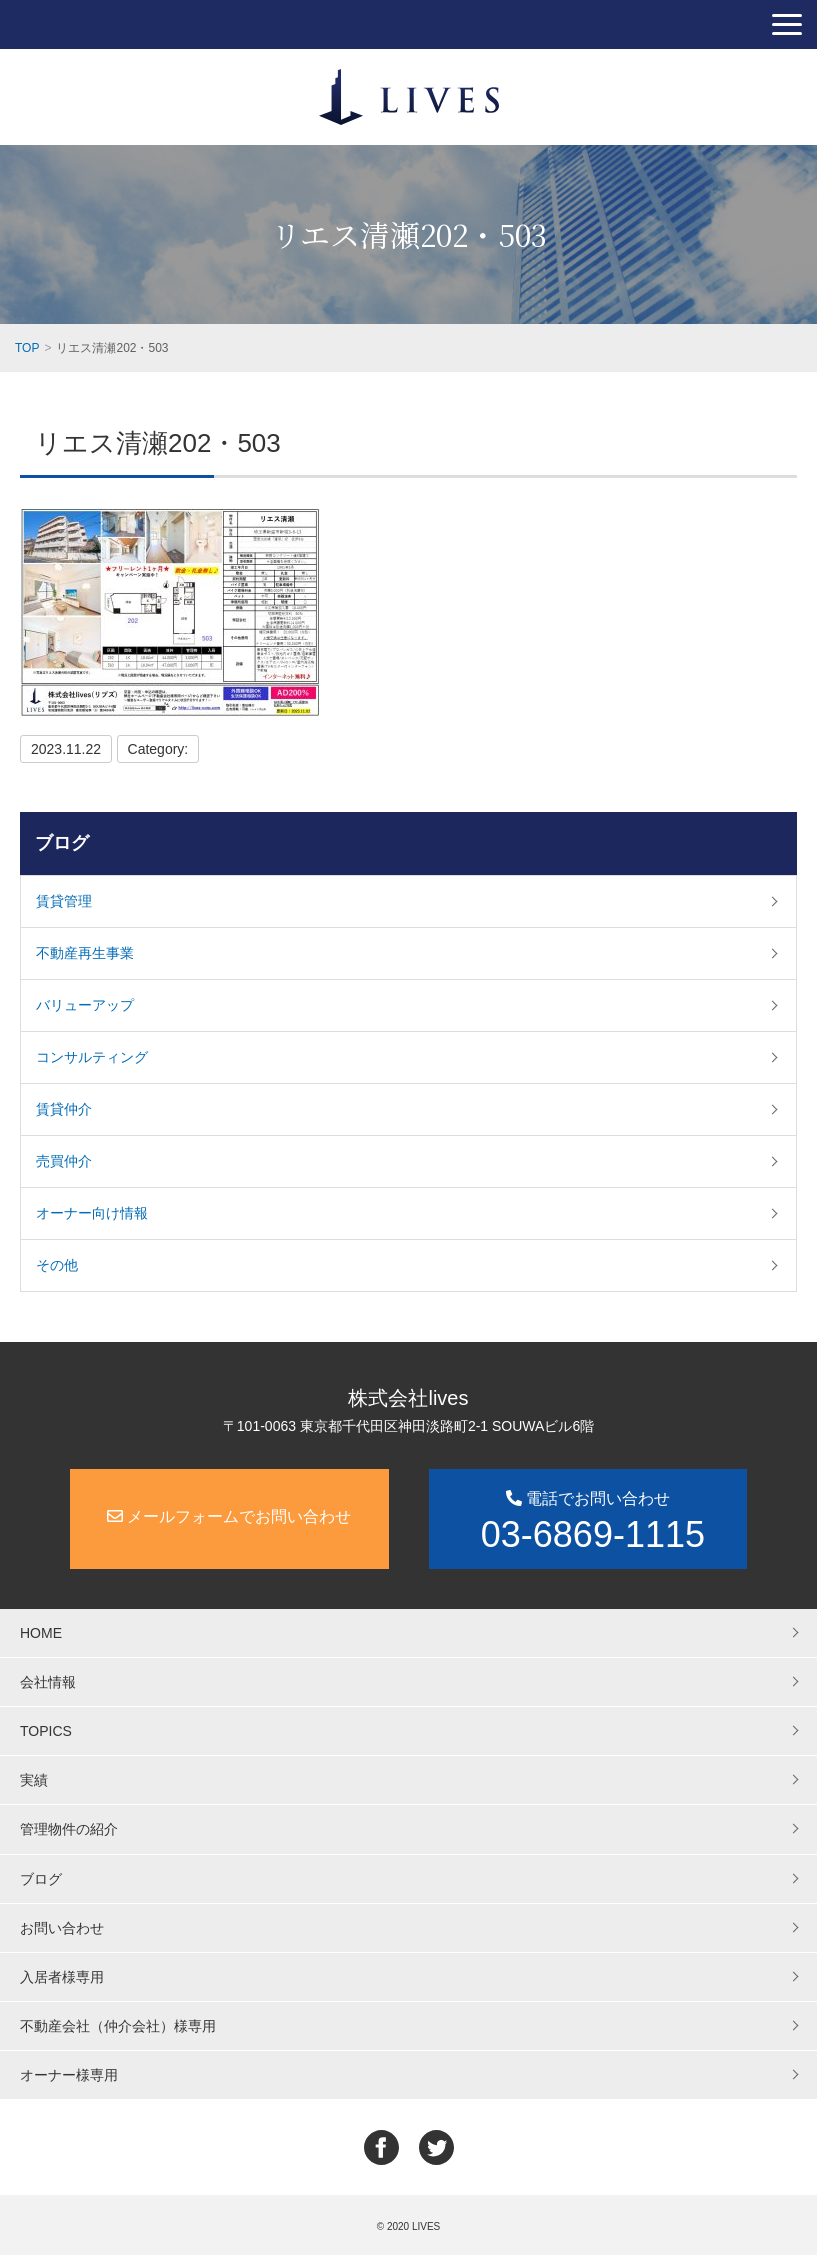 This screenshot has height=2255, width=817. I want to click on 入居者様専用, so click(62, 1977).